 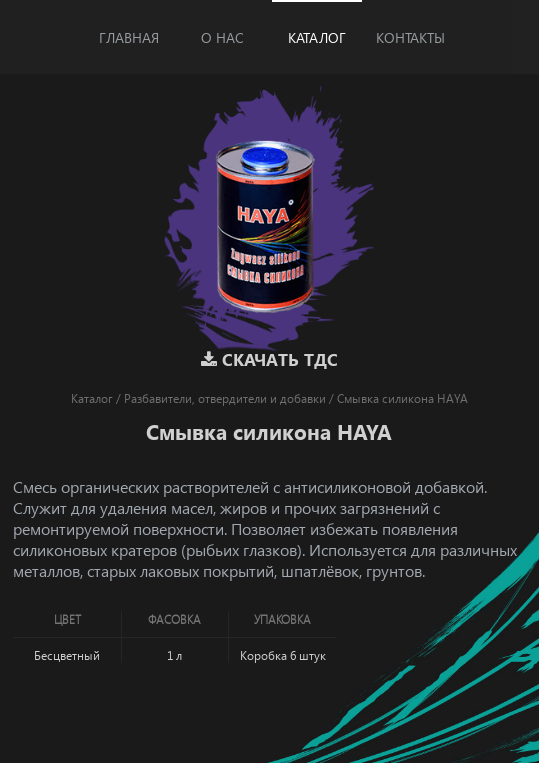 I want to click on Каталог, so click(x=317, y=37).